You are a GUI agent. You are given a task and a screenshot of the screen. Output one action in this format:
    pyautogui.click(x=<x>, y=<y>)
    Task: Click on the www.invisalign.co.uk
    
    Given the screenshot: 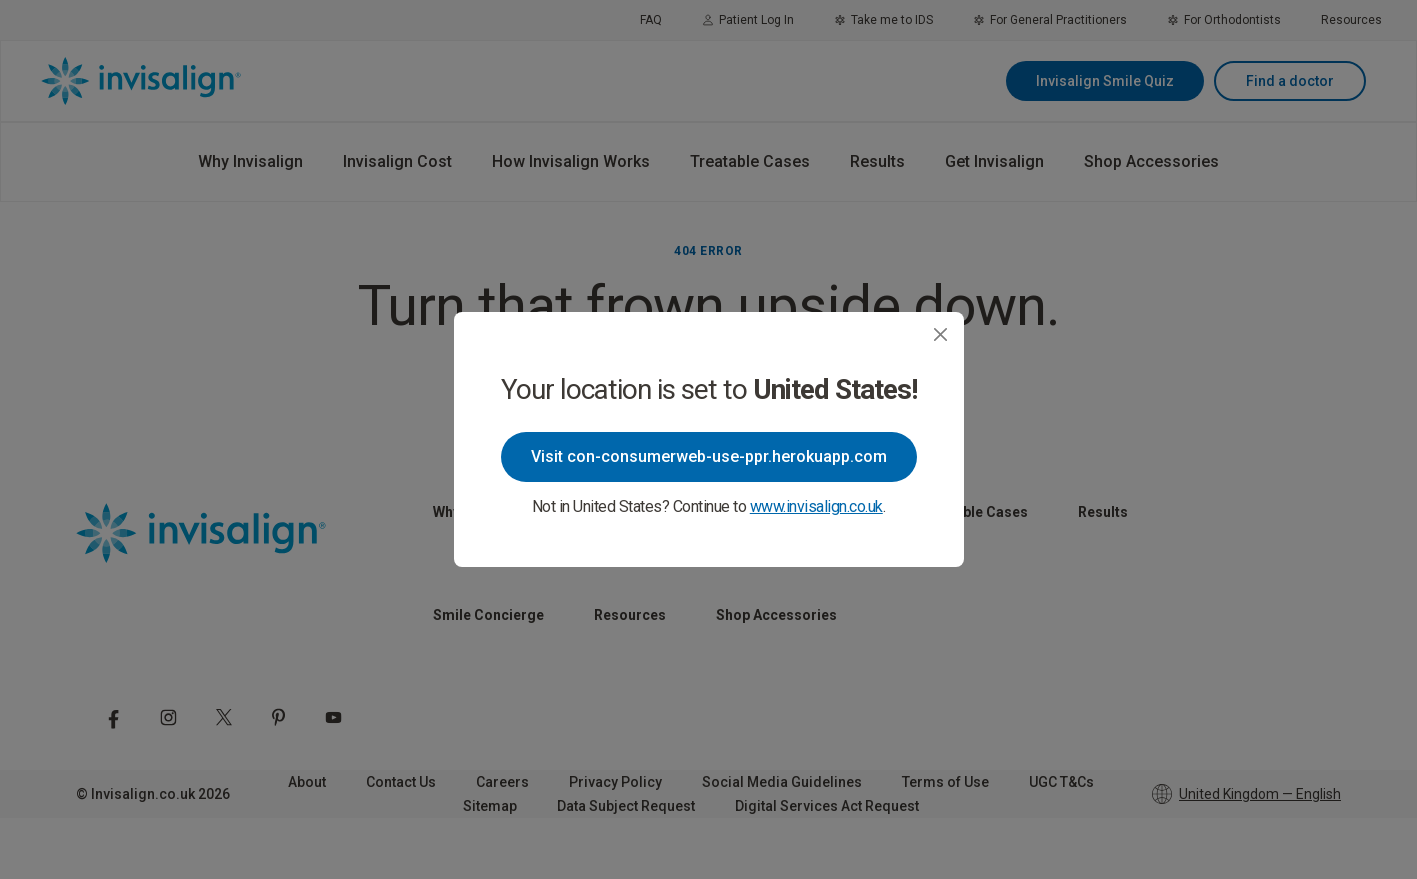 What is the action you would take?
    pyautogui.click(x=816, y=506)
    